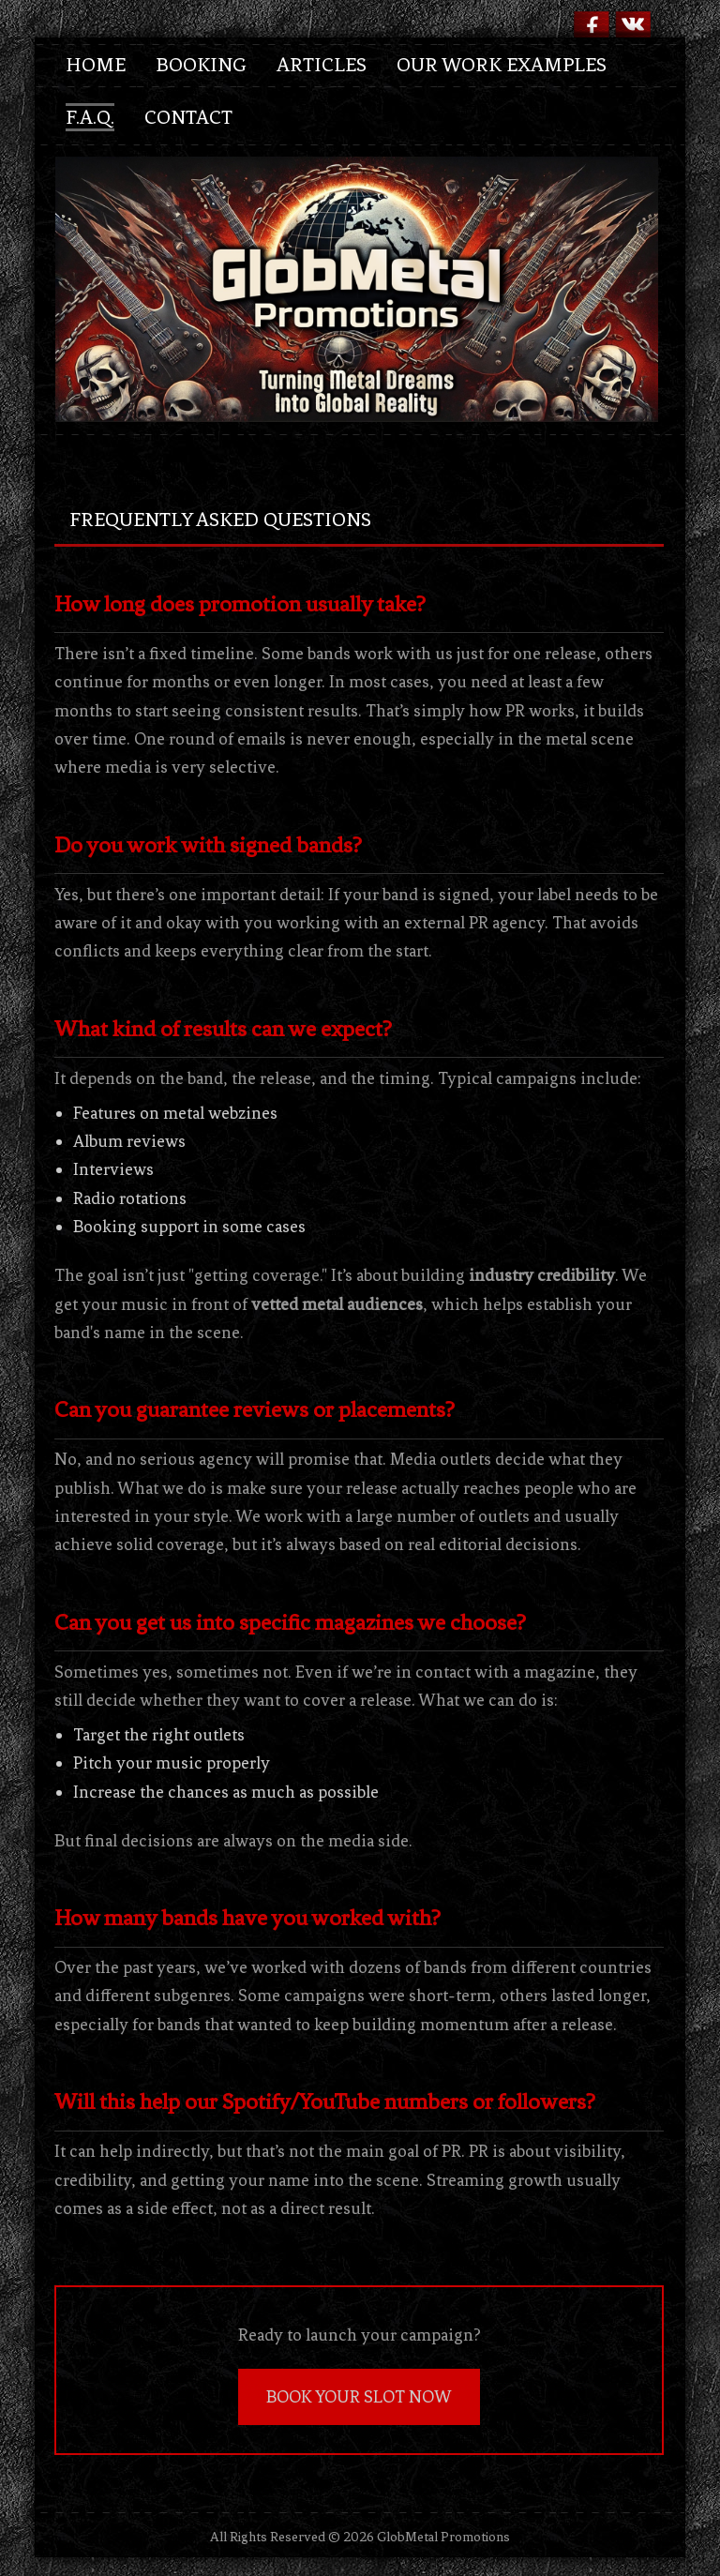  I want to click on Articles, so click(322, 64).